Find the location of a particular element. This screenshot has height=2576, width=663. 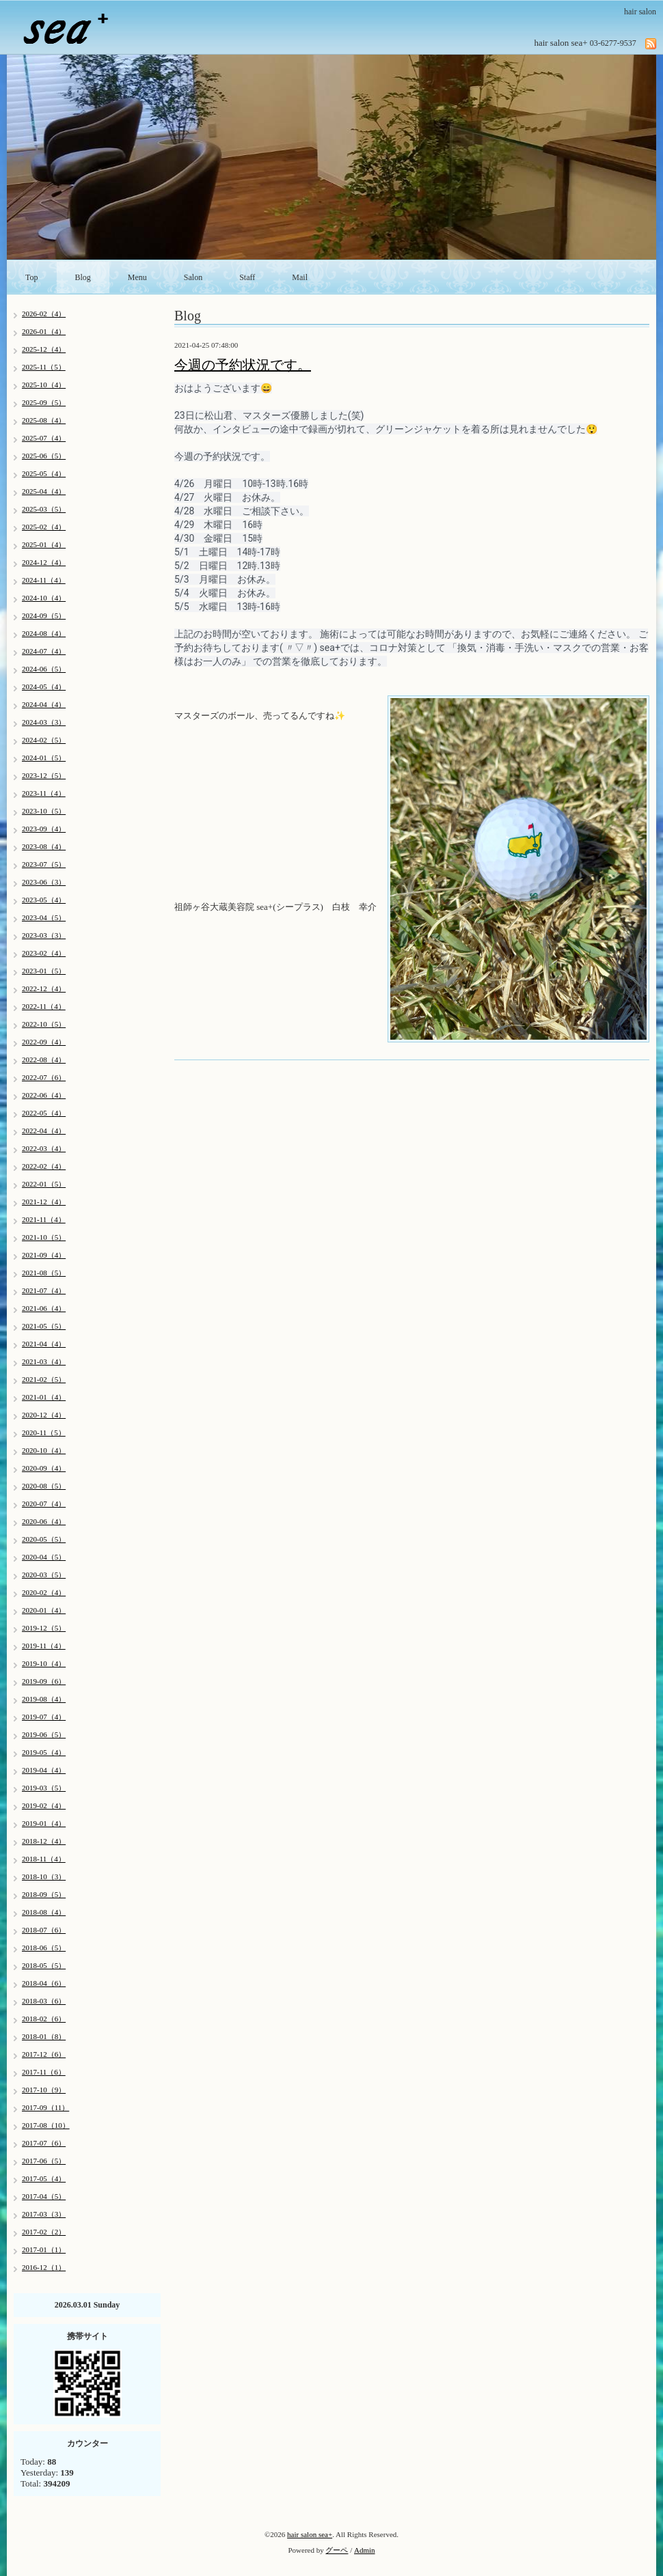

2020-04（5） is located at coordinates (44, 1557).